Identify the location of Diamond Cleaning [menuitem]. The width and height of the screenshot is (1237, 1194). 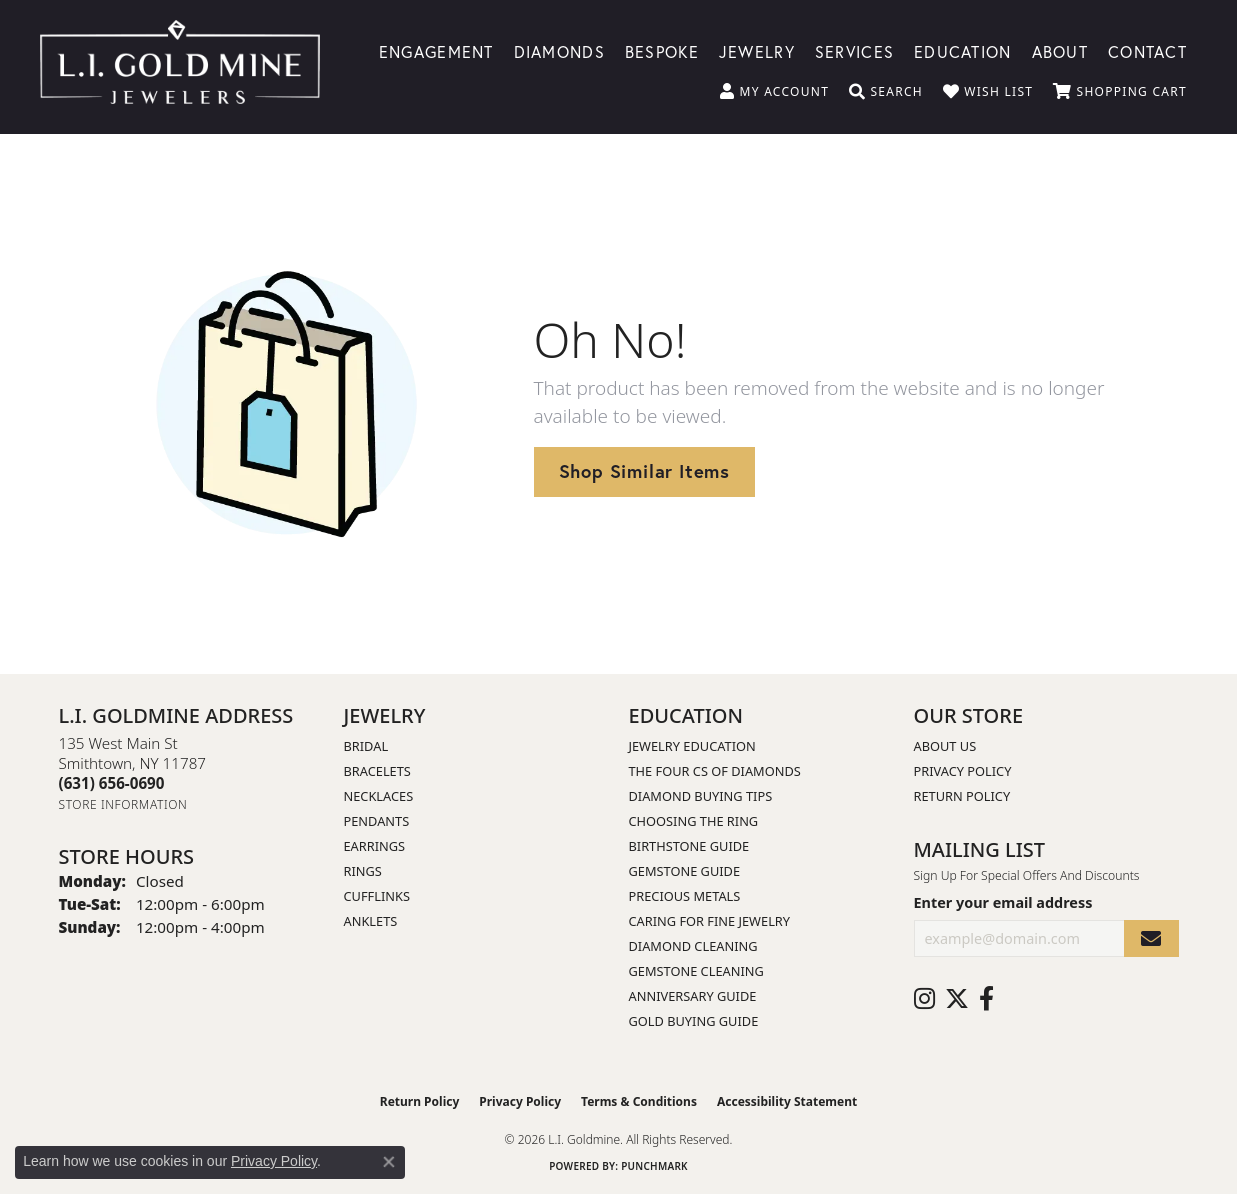
(693, 946).